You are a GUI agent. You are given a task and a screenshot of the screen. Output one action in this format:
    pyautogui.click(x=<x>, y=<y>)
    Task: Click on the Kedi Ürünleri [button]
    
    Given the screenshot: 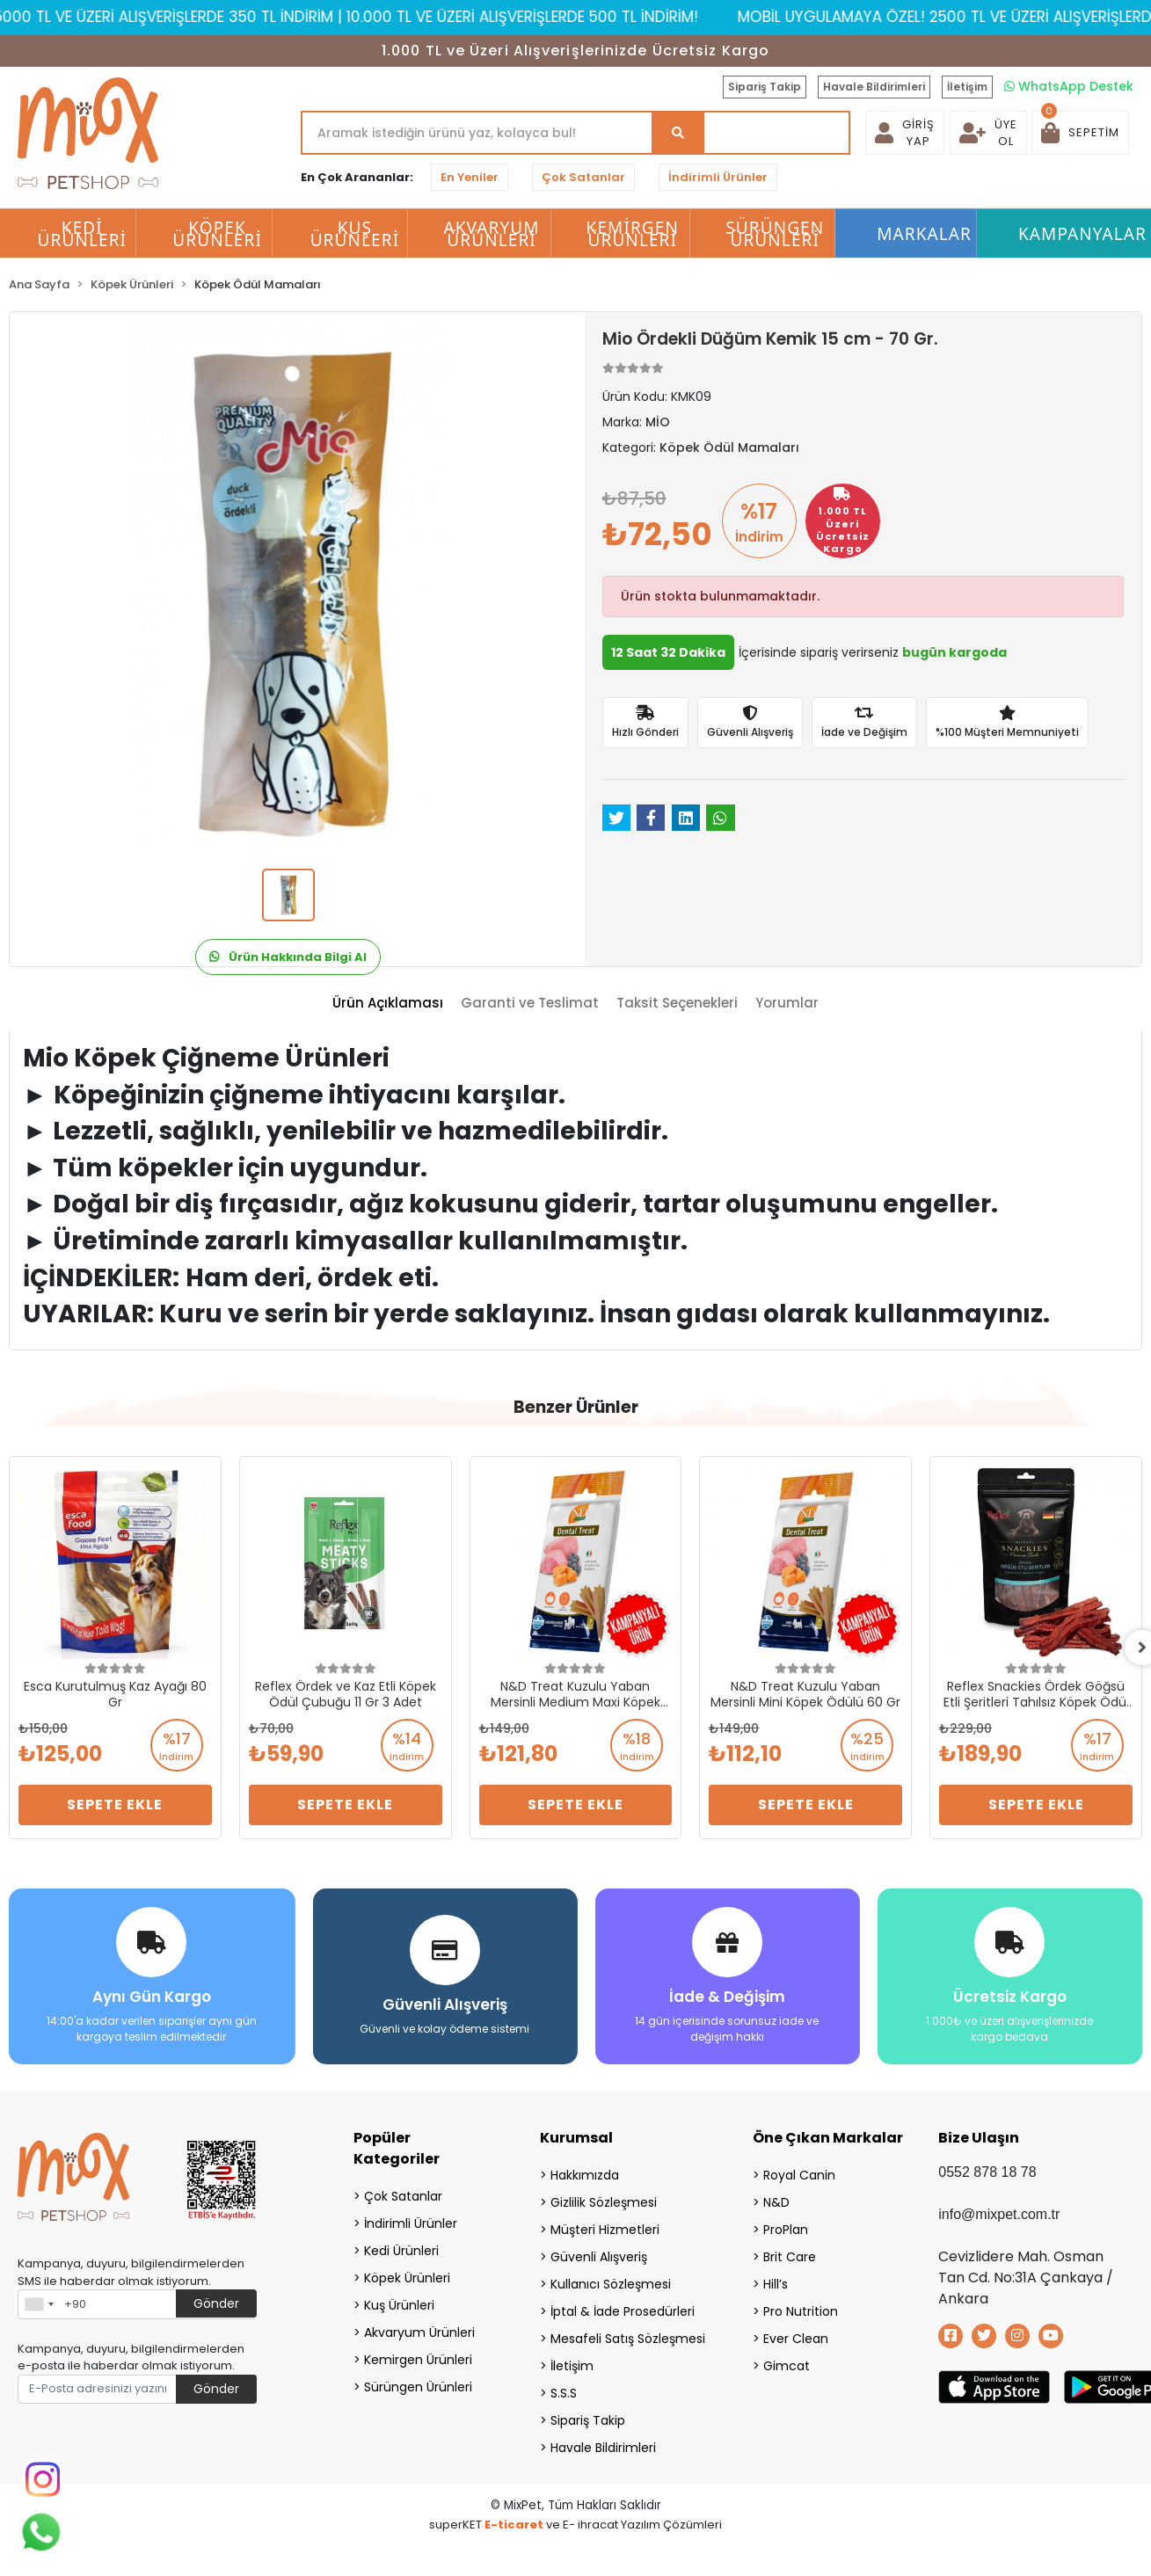 What is the action you would take?
    pyautogui.click(x=82, y=233)
    